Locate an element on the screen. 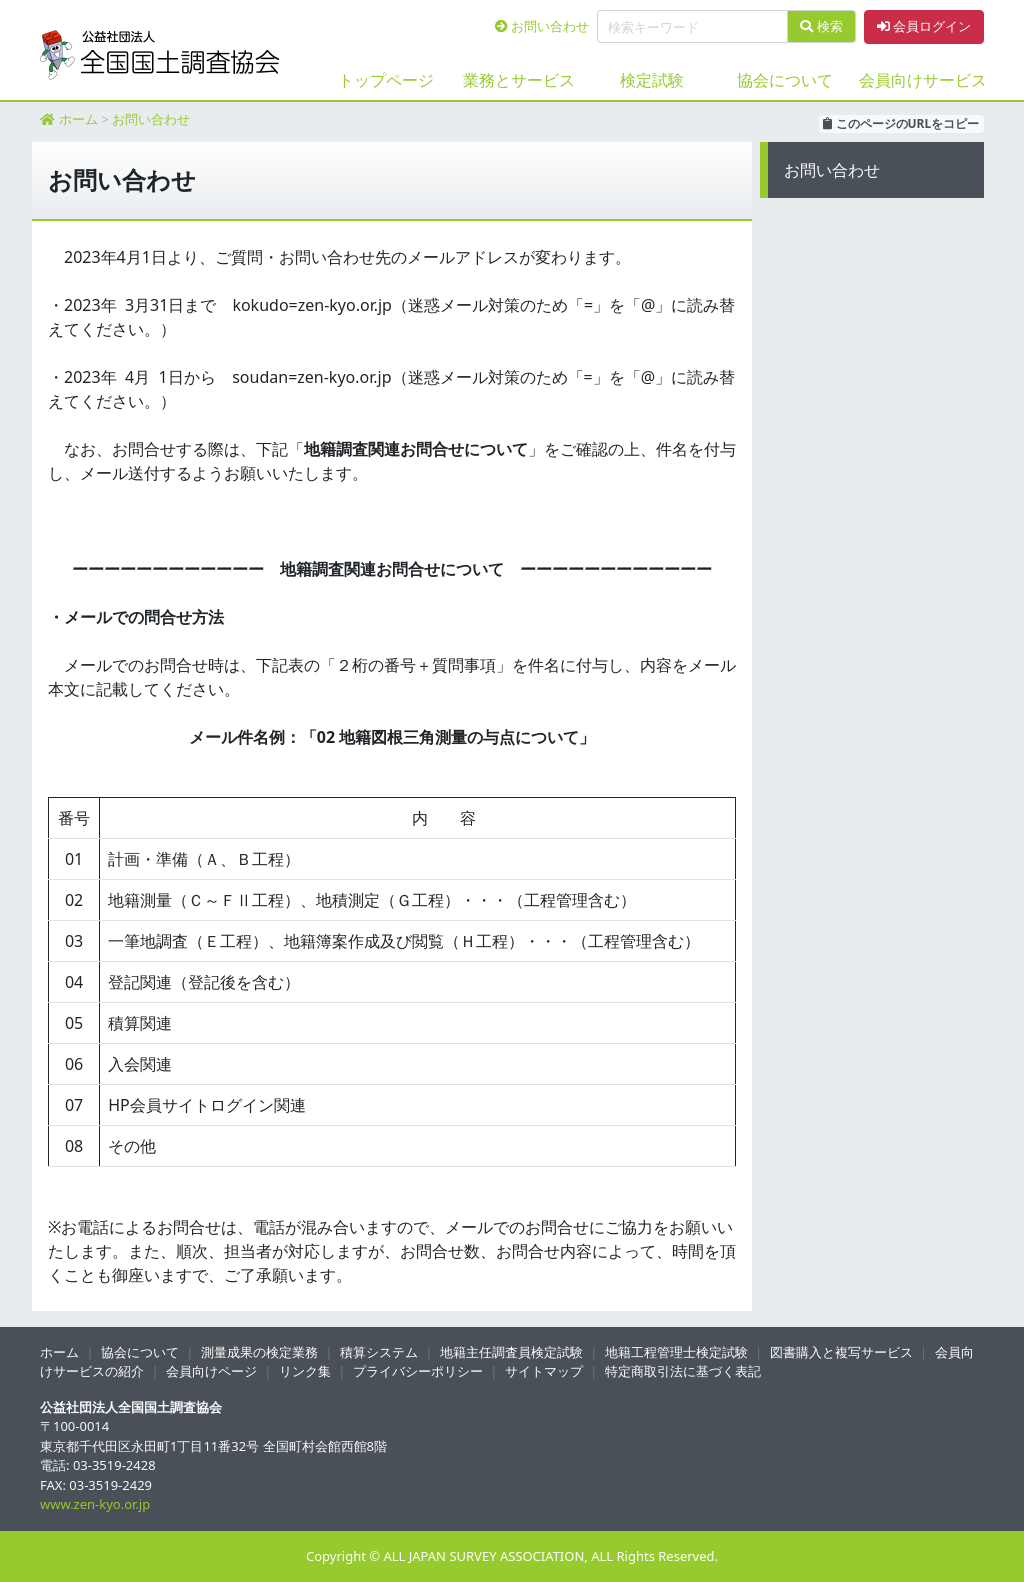  図書購入と複写サービス is located at coordinates (841, 1352).